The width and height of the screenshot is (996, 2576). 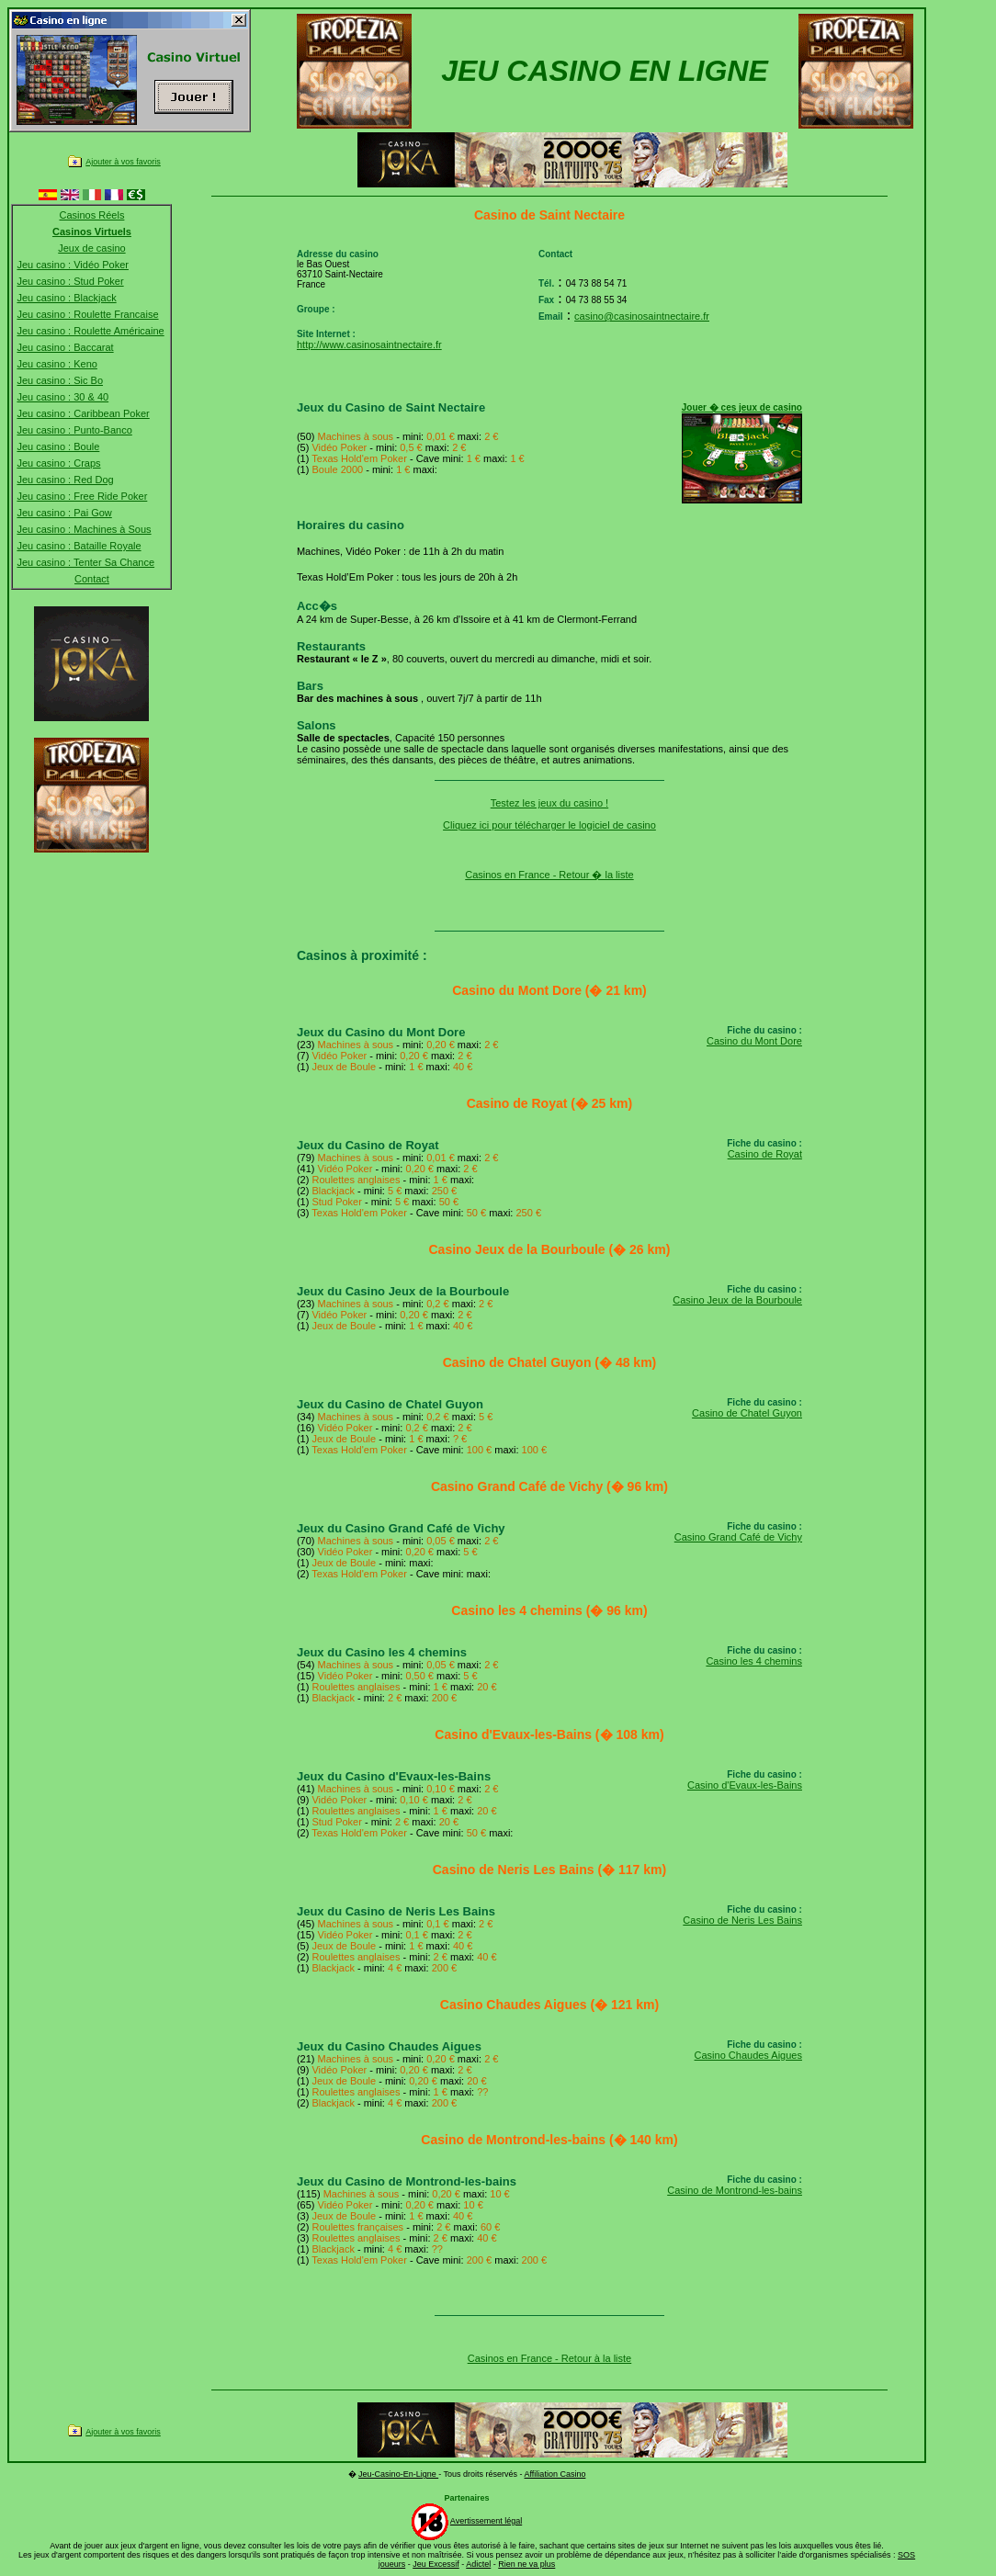 What do you see at coordinates (738, 1536) in the screenshot?
I see `Casino Grand Café de Vichy` at bounding box center [738, 1536].